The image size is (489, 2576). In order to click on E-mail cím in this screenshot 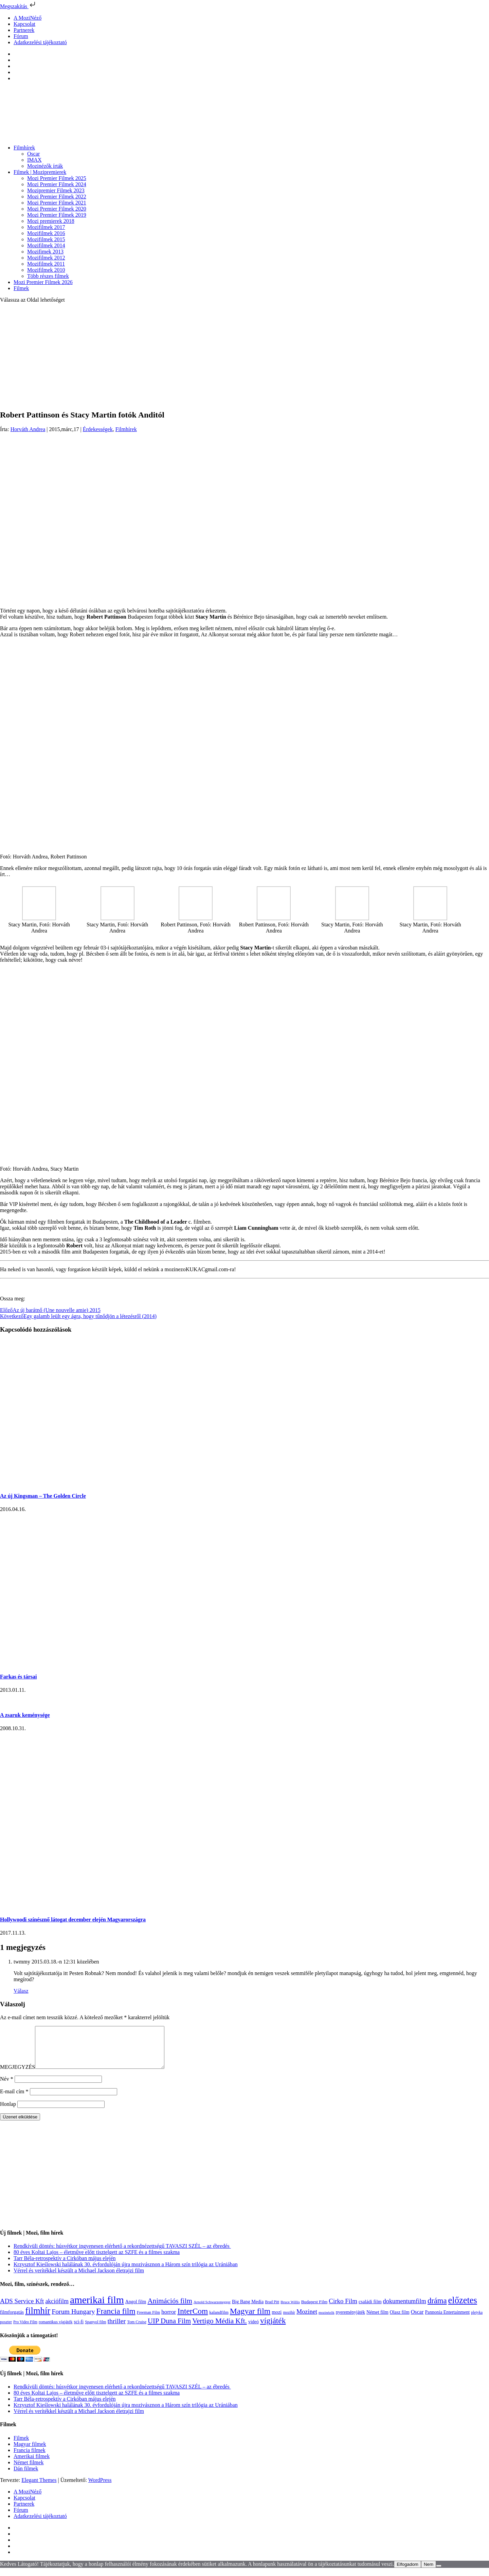, I will do `click(14, 2099)`.